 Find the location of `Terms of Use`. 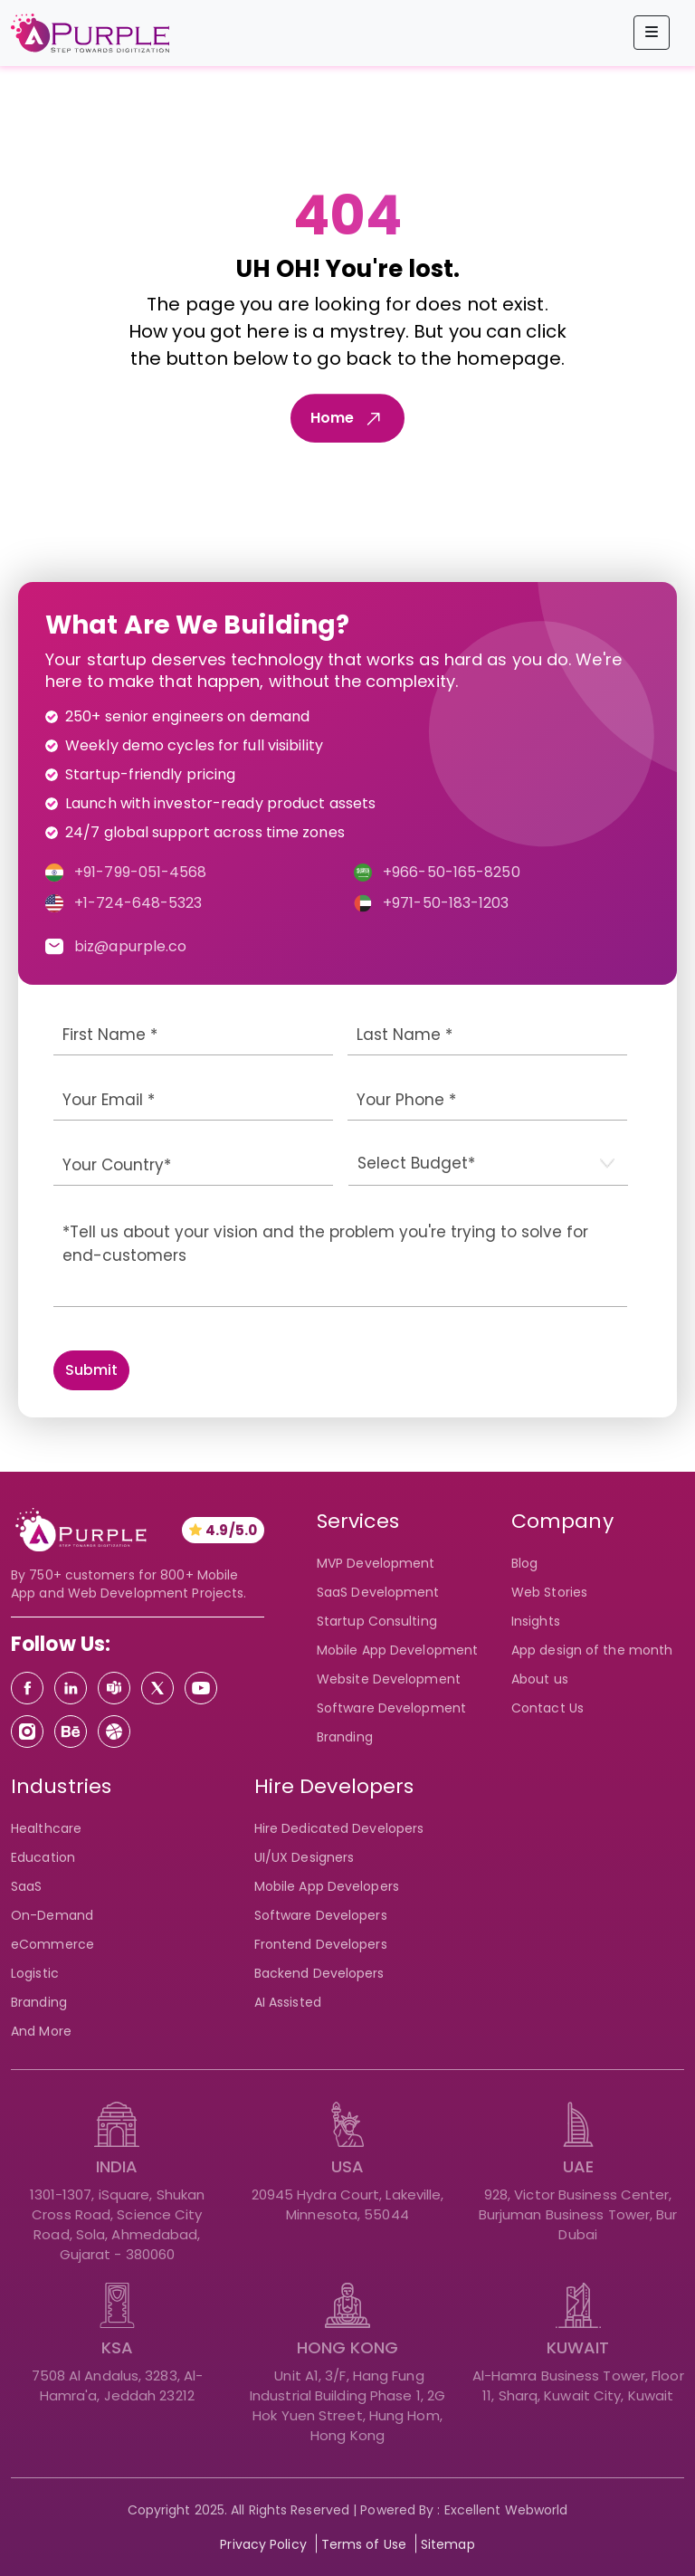

Terms of Use is located at coordinates (363, 2544).